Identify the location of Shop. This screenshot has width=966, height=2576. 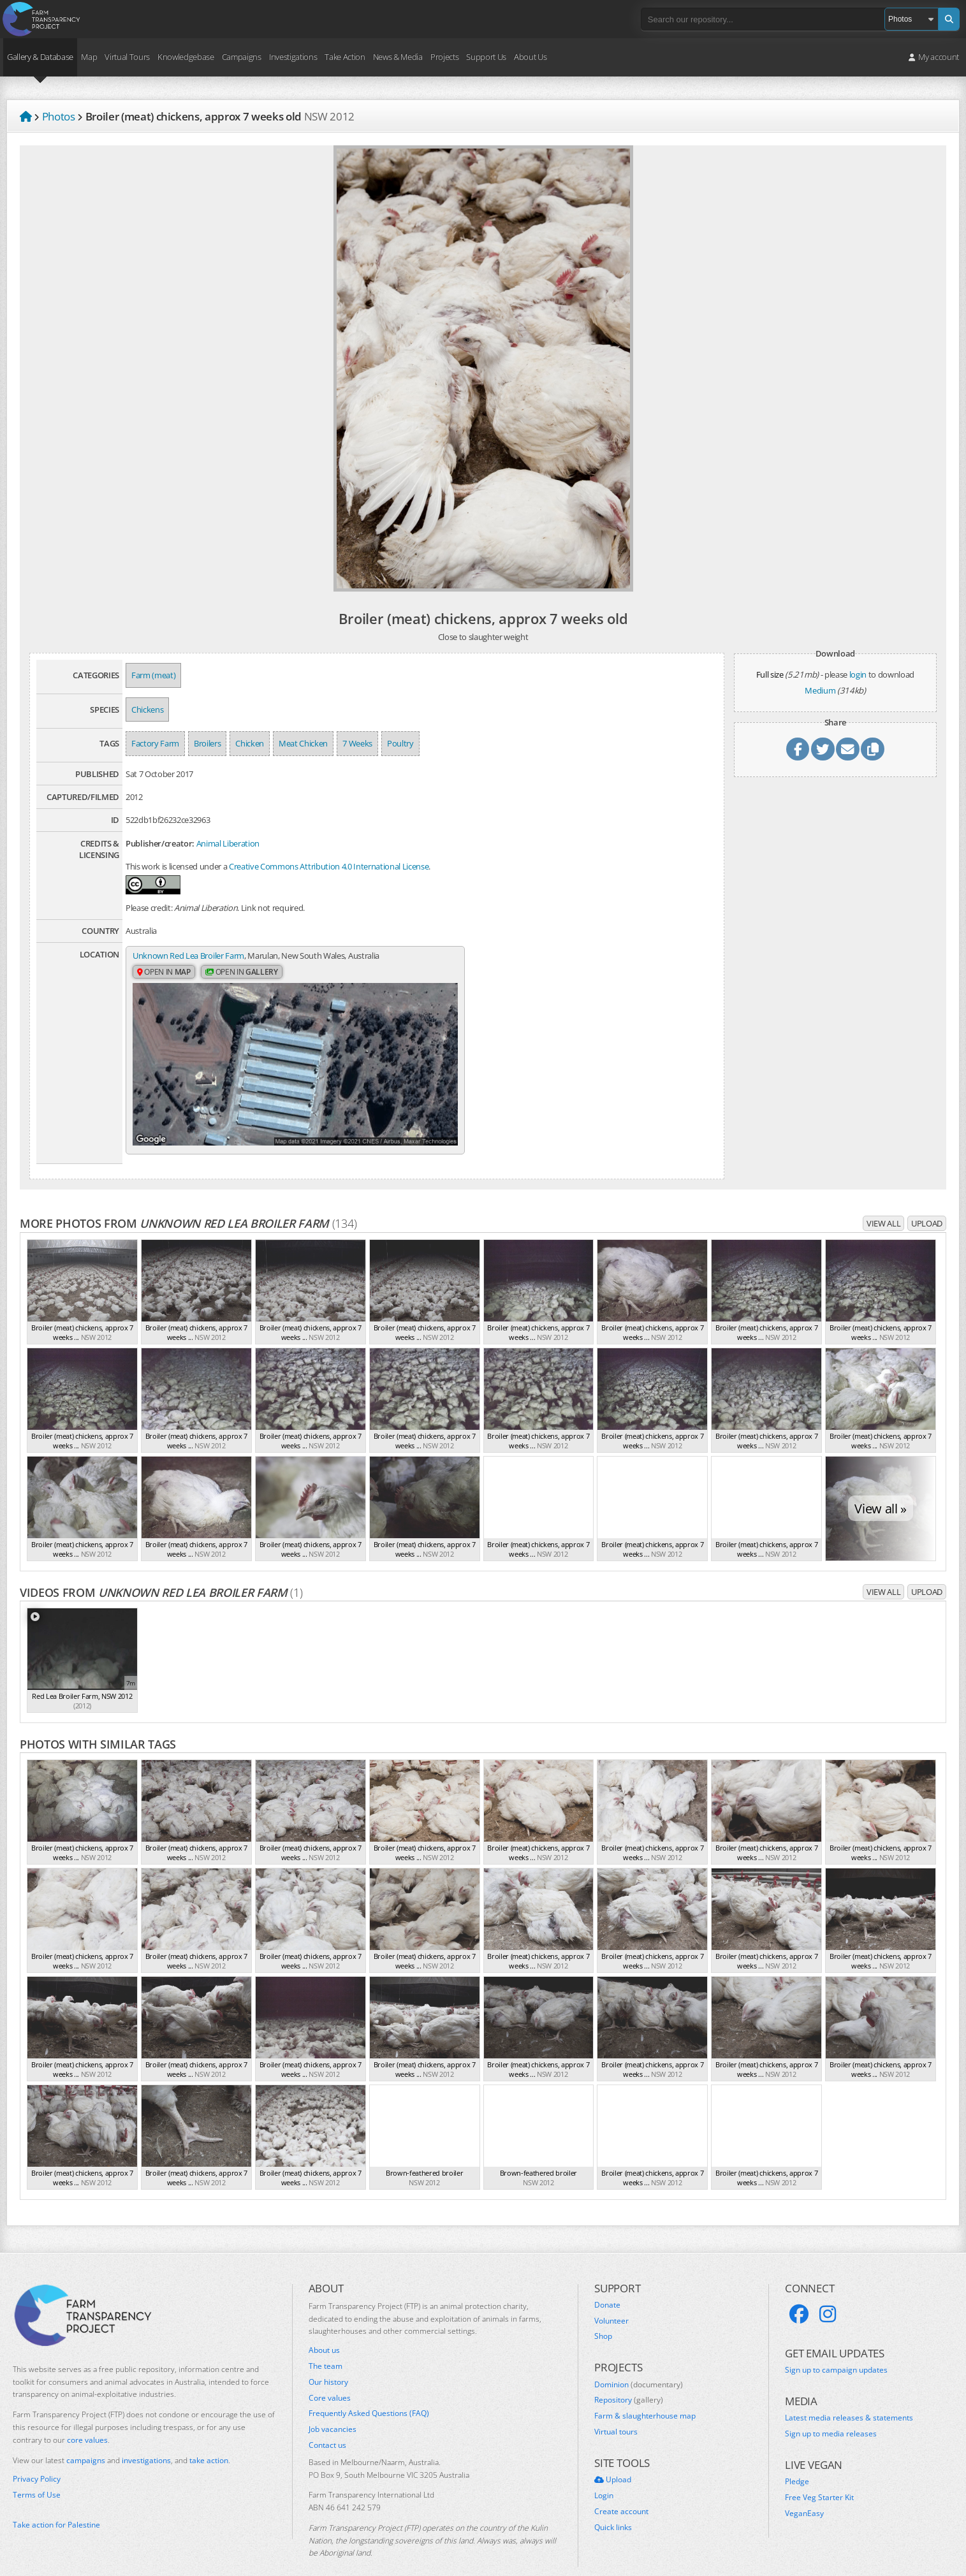
(603, 2315).